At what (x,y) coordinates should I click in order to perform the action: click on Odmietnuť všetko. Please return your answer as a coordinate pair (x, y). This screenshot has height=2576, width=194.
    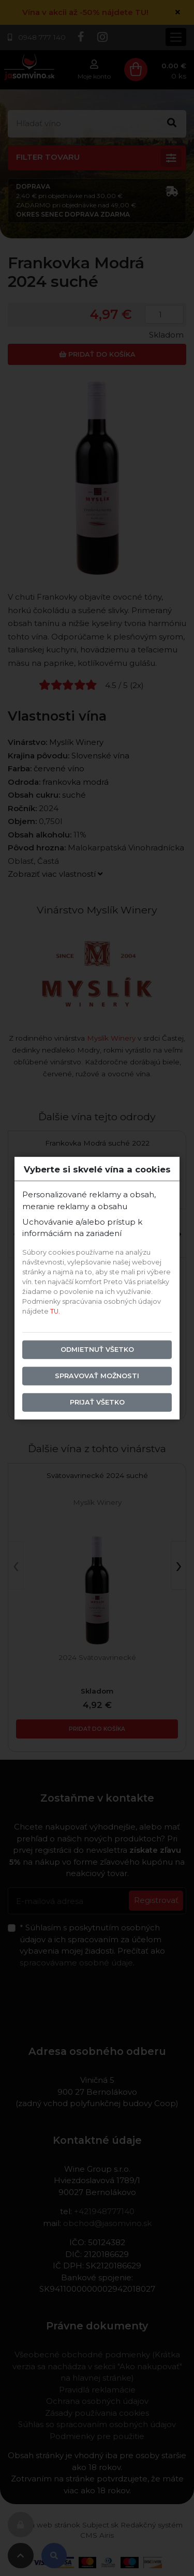
    Looking at the image, I should click on (97, 1349).